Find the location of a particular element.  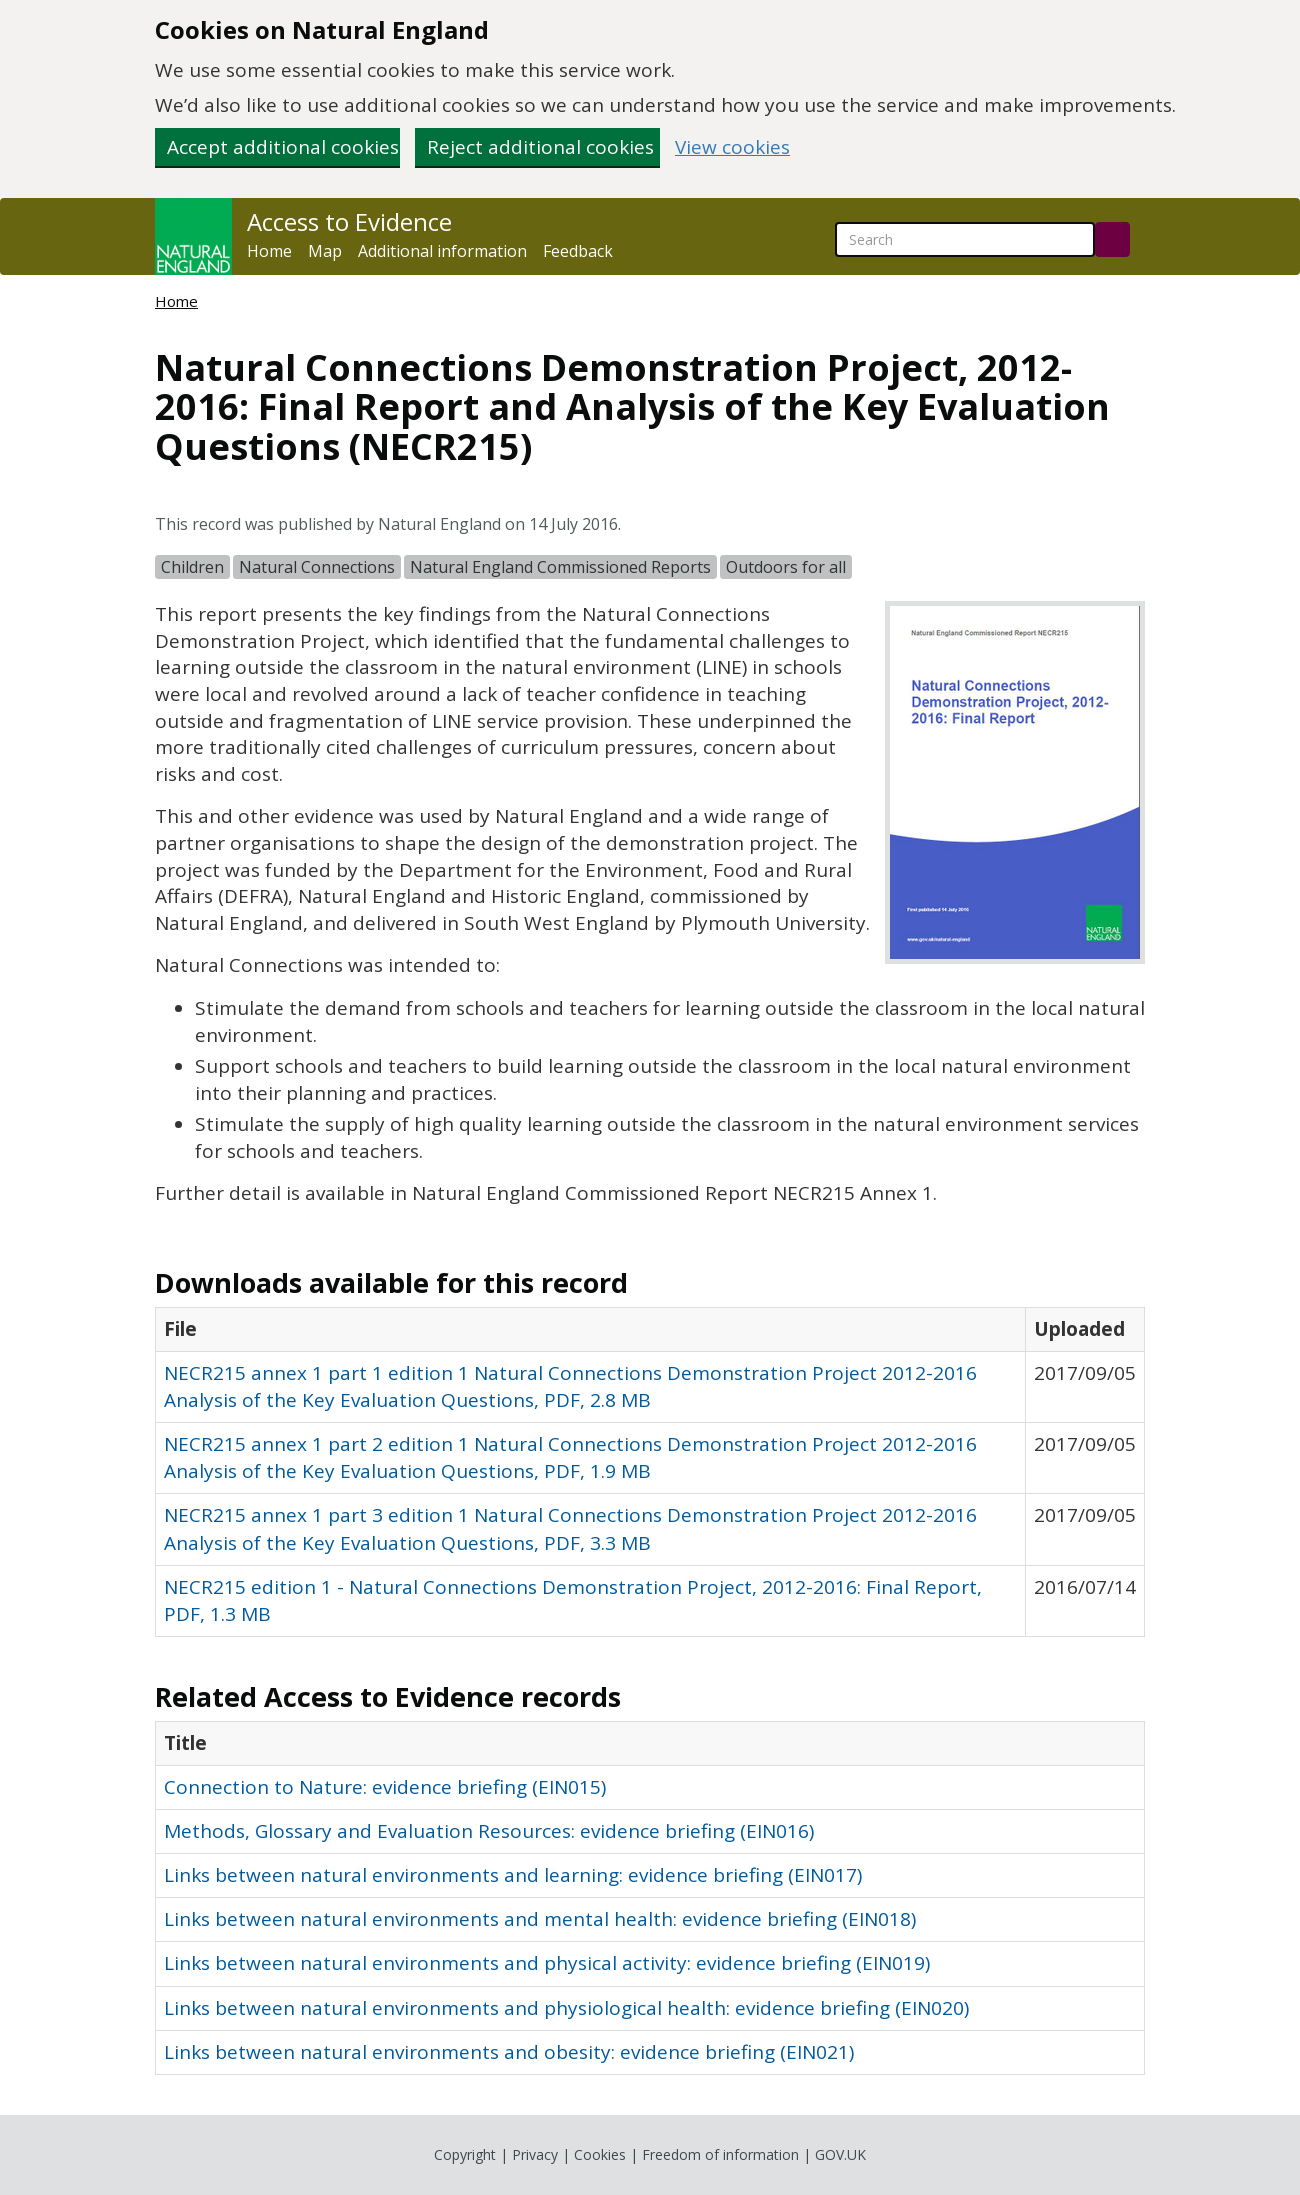

Privacy is located at coordinates (535, 2154).